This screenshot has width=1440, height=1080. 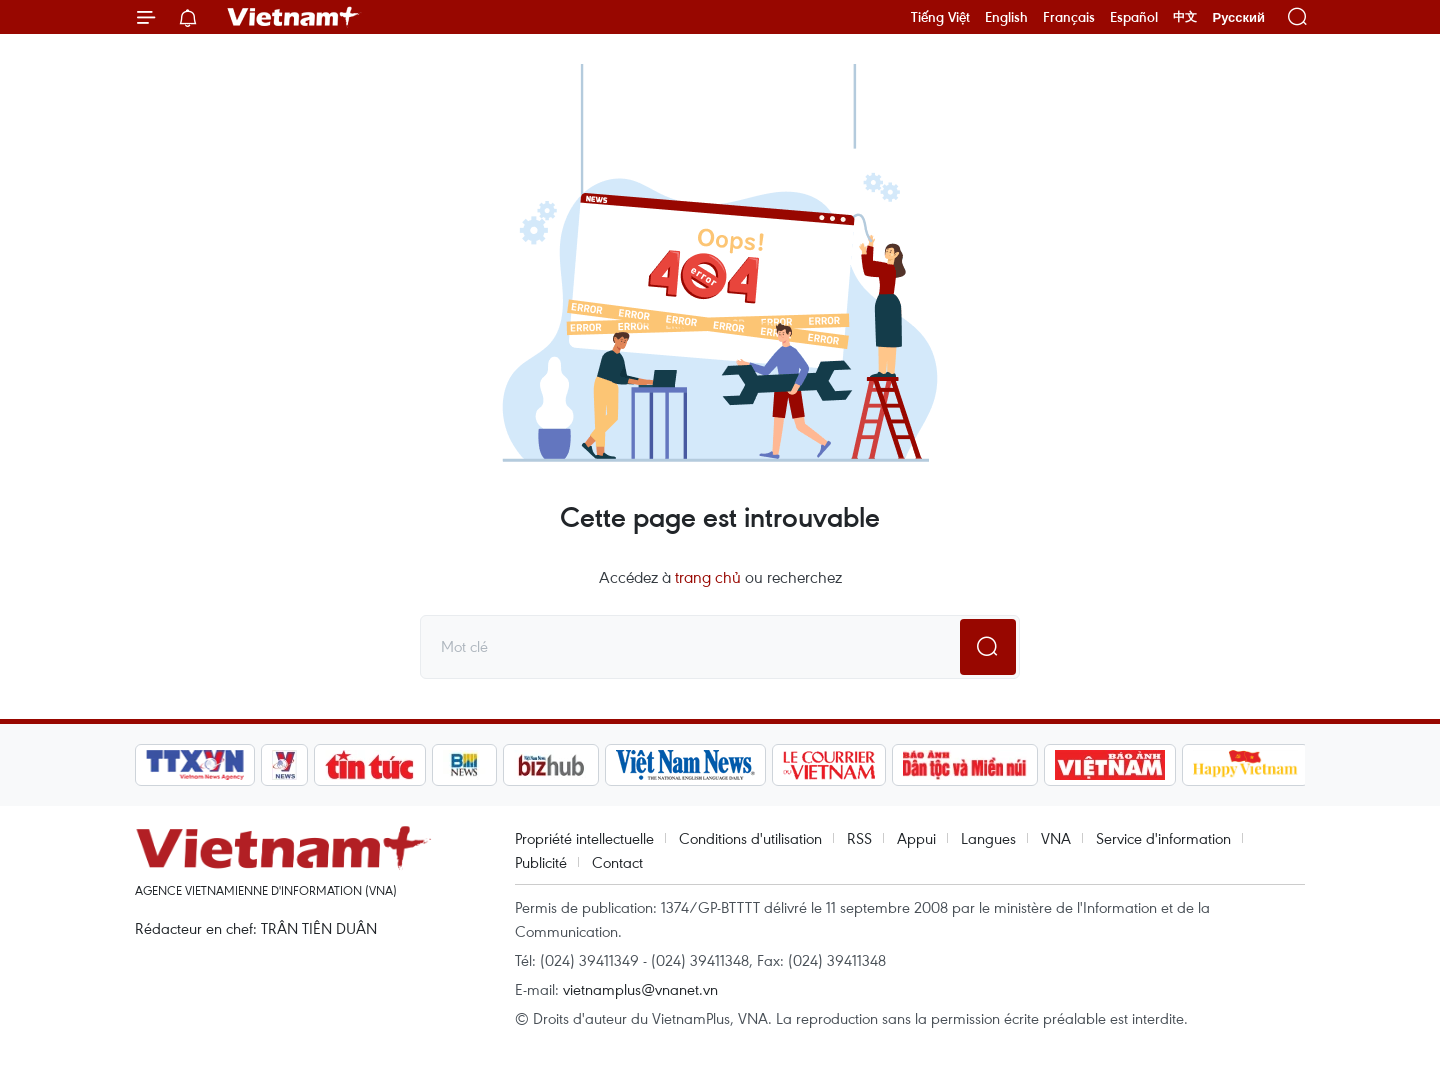 I want to click on Tiếng Việt, so click(x=940, y=17).